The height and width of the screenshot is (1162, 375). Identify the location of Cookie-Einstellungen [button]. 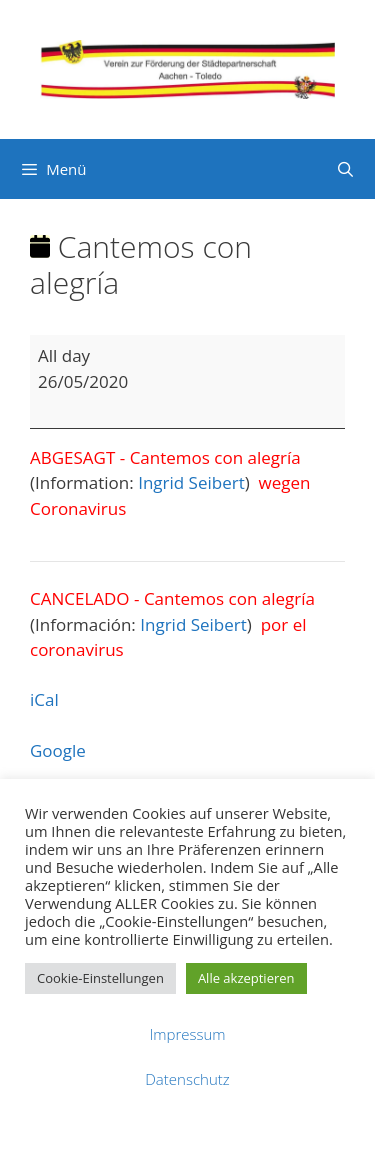
(100, 978).